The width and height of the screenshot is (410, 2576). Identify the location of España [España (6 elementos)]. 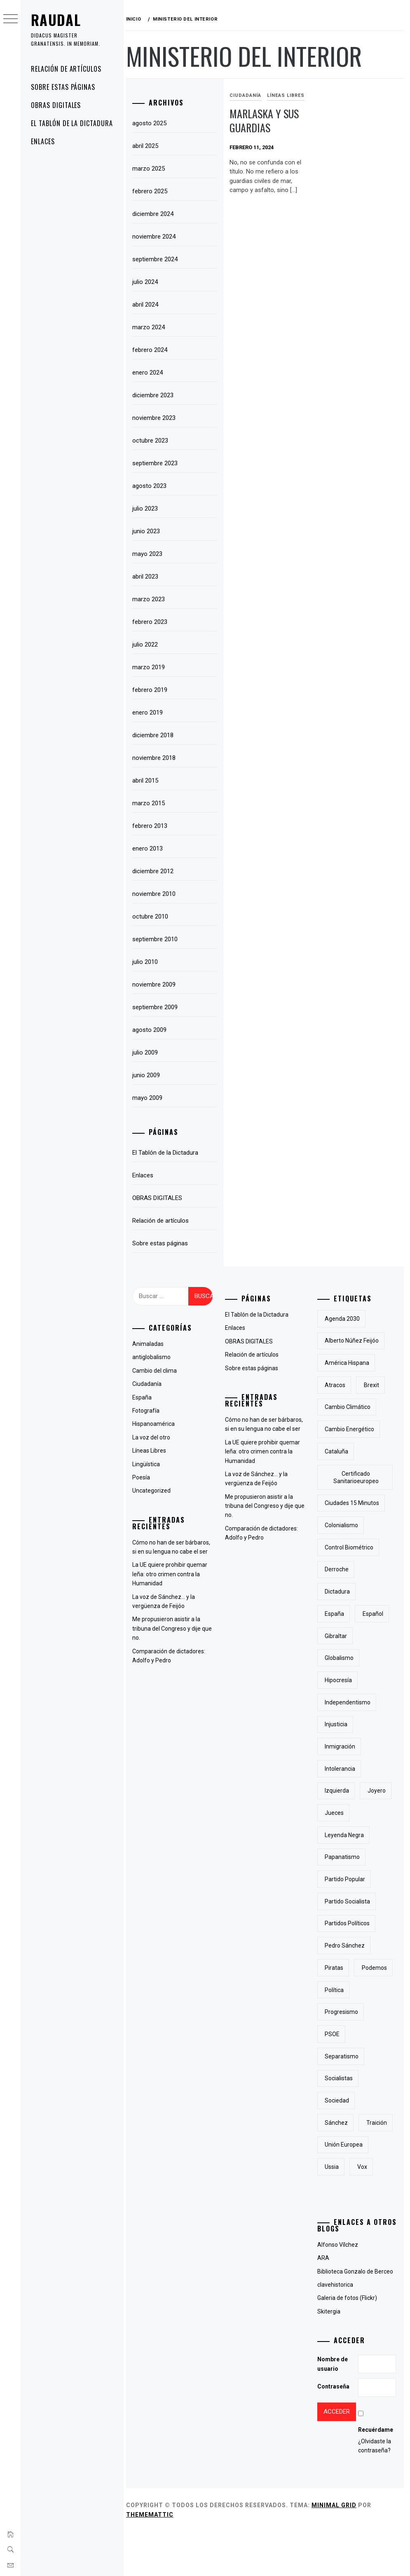
(336, 1613).